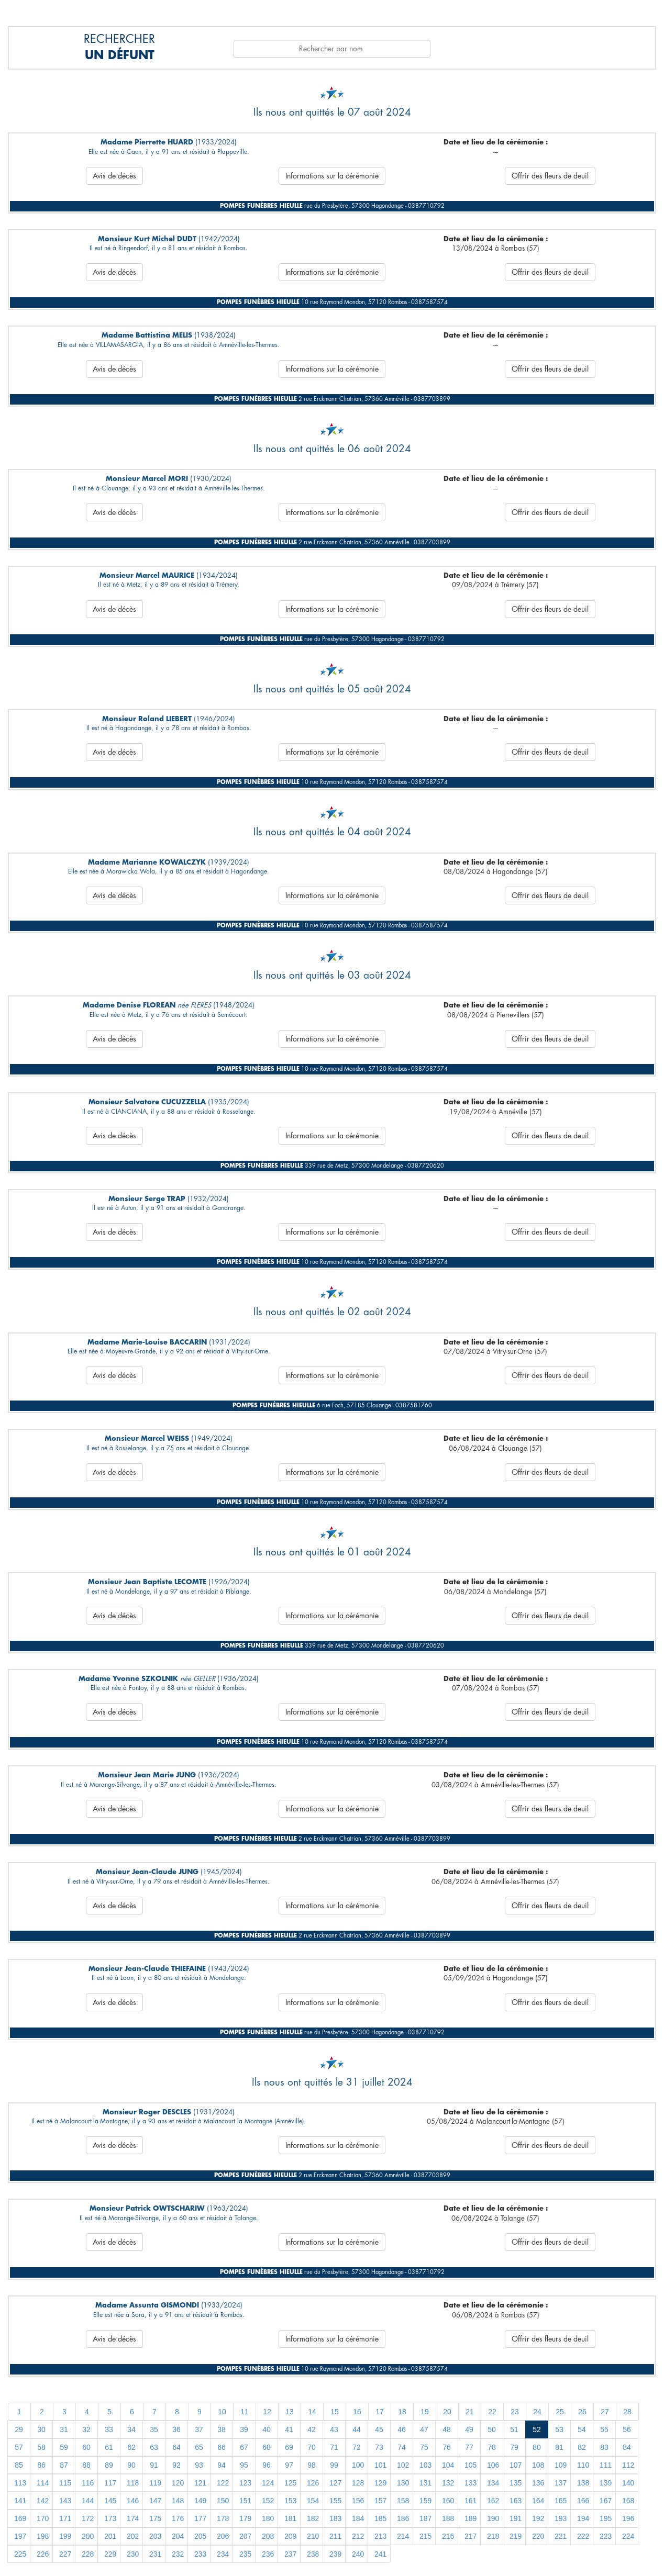  Describe the element at coordinates (380, 2465) in the screenshot. I see `101` at that location.